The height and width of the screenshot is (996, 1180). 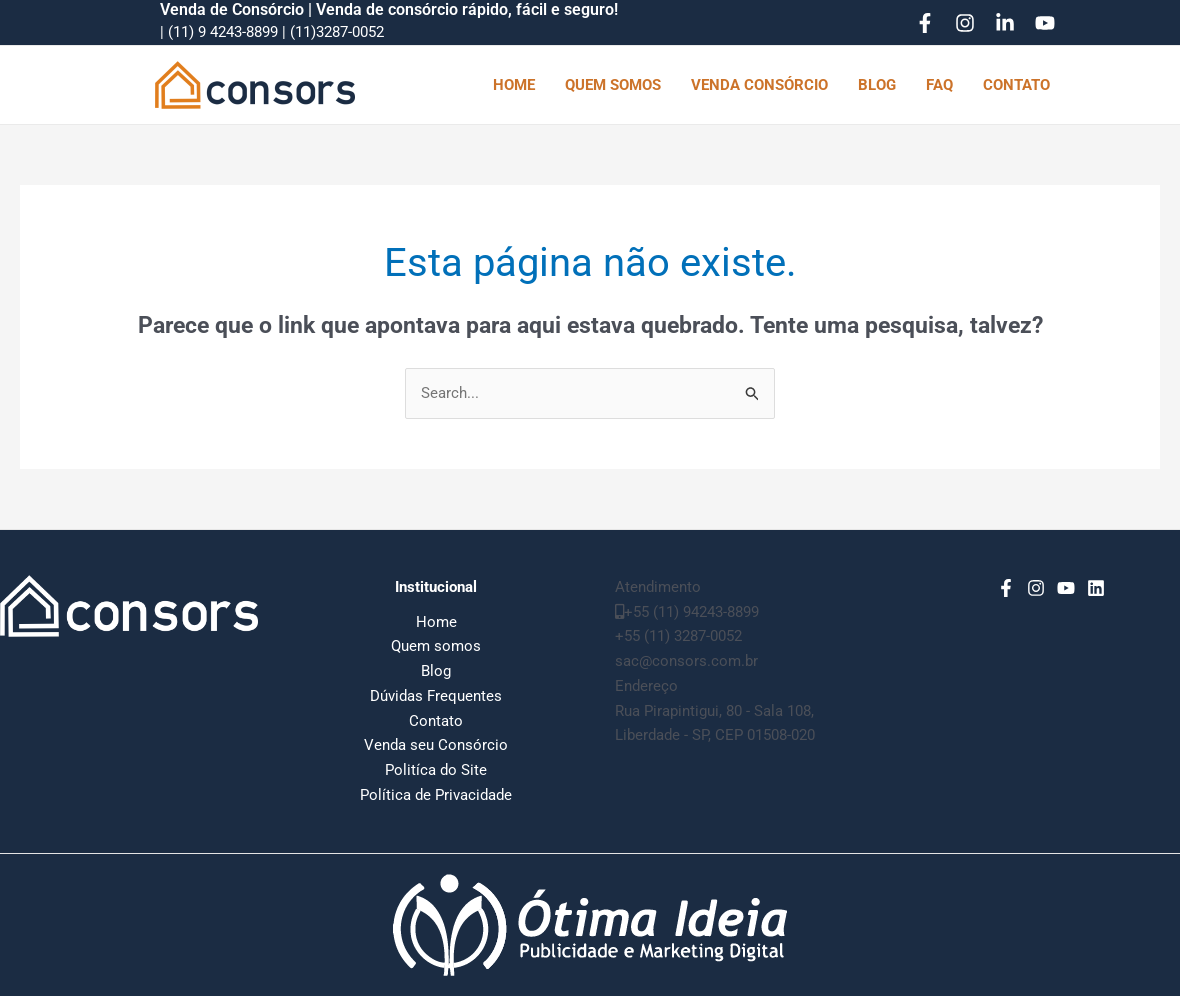 What do you see at coordinates (514, 85) in the screenshot?
I see `HOME` at bounding box center [514, 85].